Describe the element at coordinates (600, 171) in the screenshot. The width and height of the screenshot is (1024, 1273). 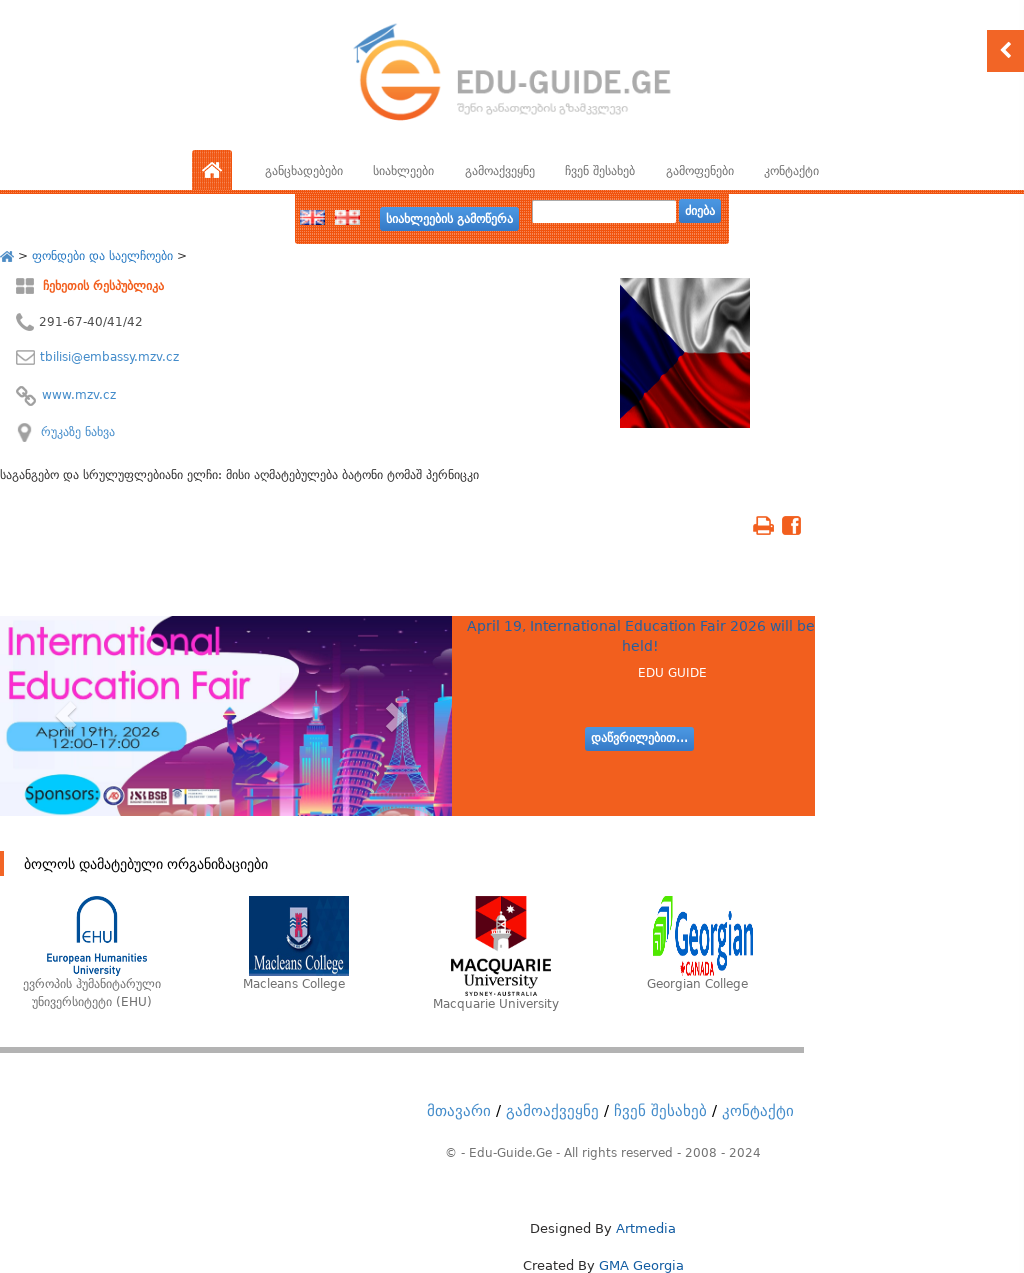
I see `ჩვენ შესახებ` at that location.